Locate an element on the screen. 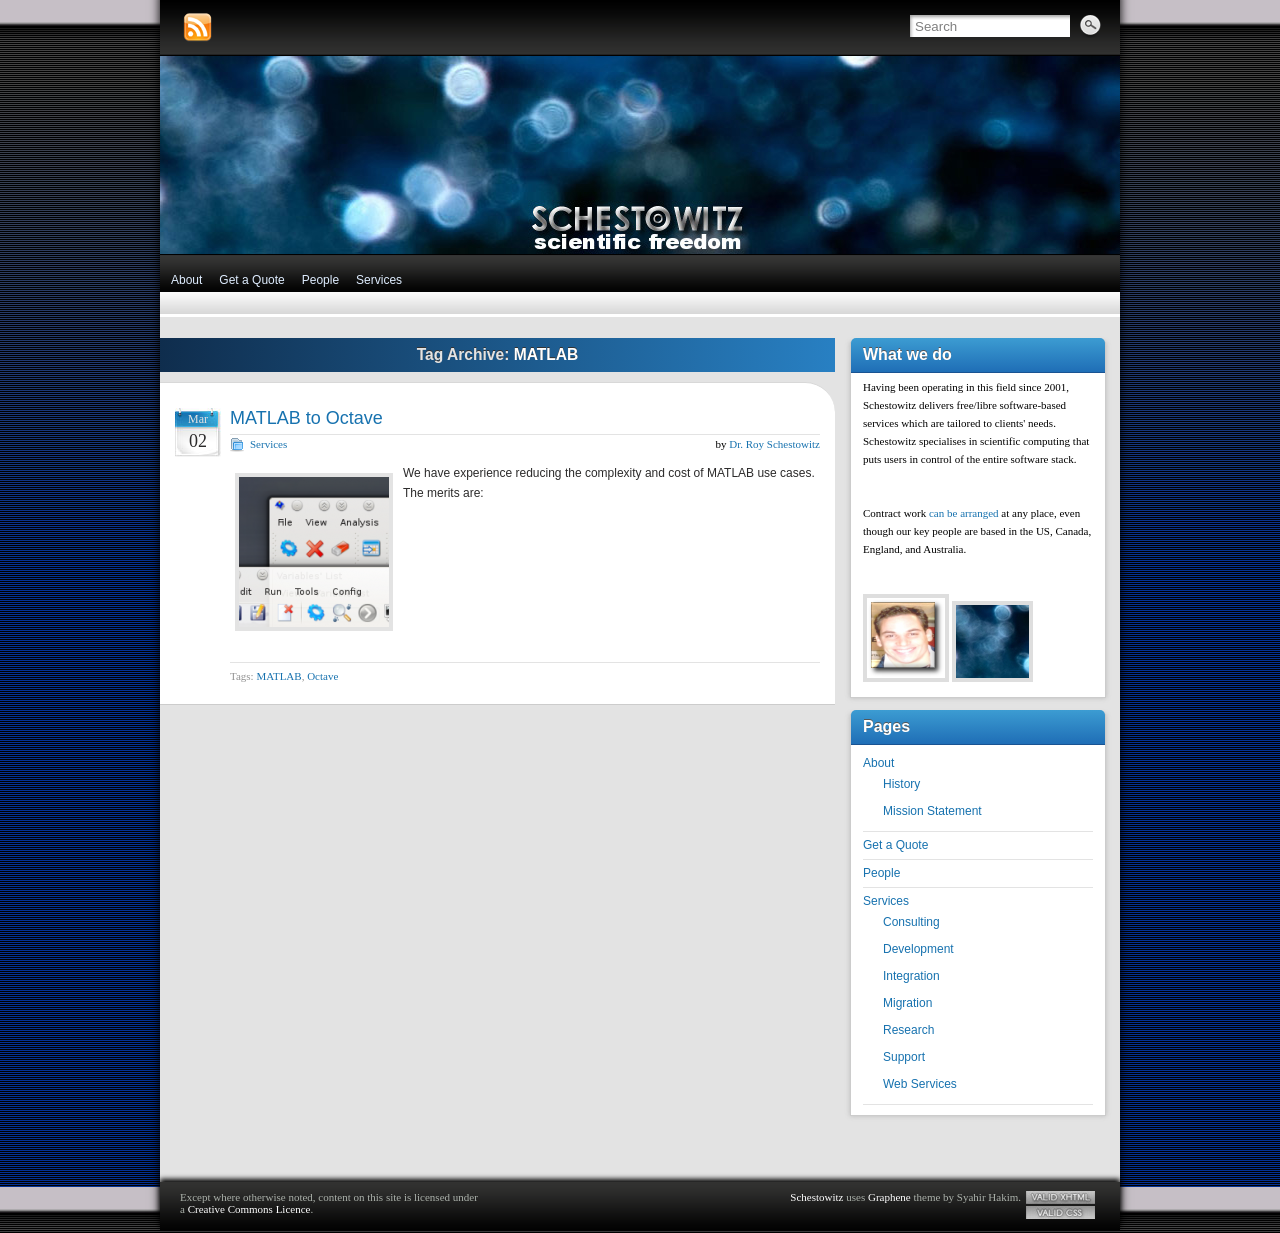 The height and width of the screenshot is (1233, 1280). MATLAB is located at coordinates (278, 676).